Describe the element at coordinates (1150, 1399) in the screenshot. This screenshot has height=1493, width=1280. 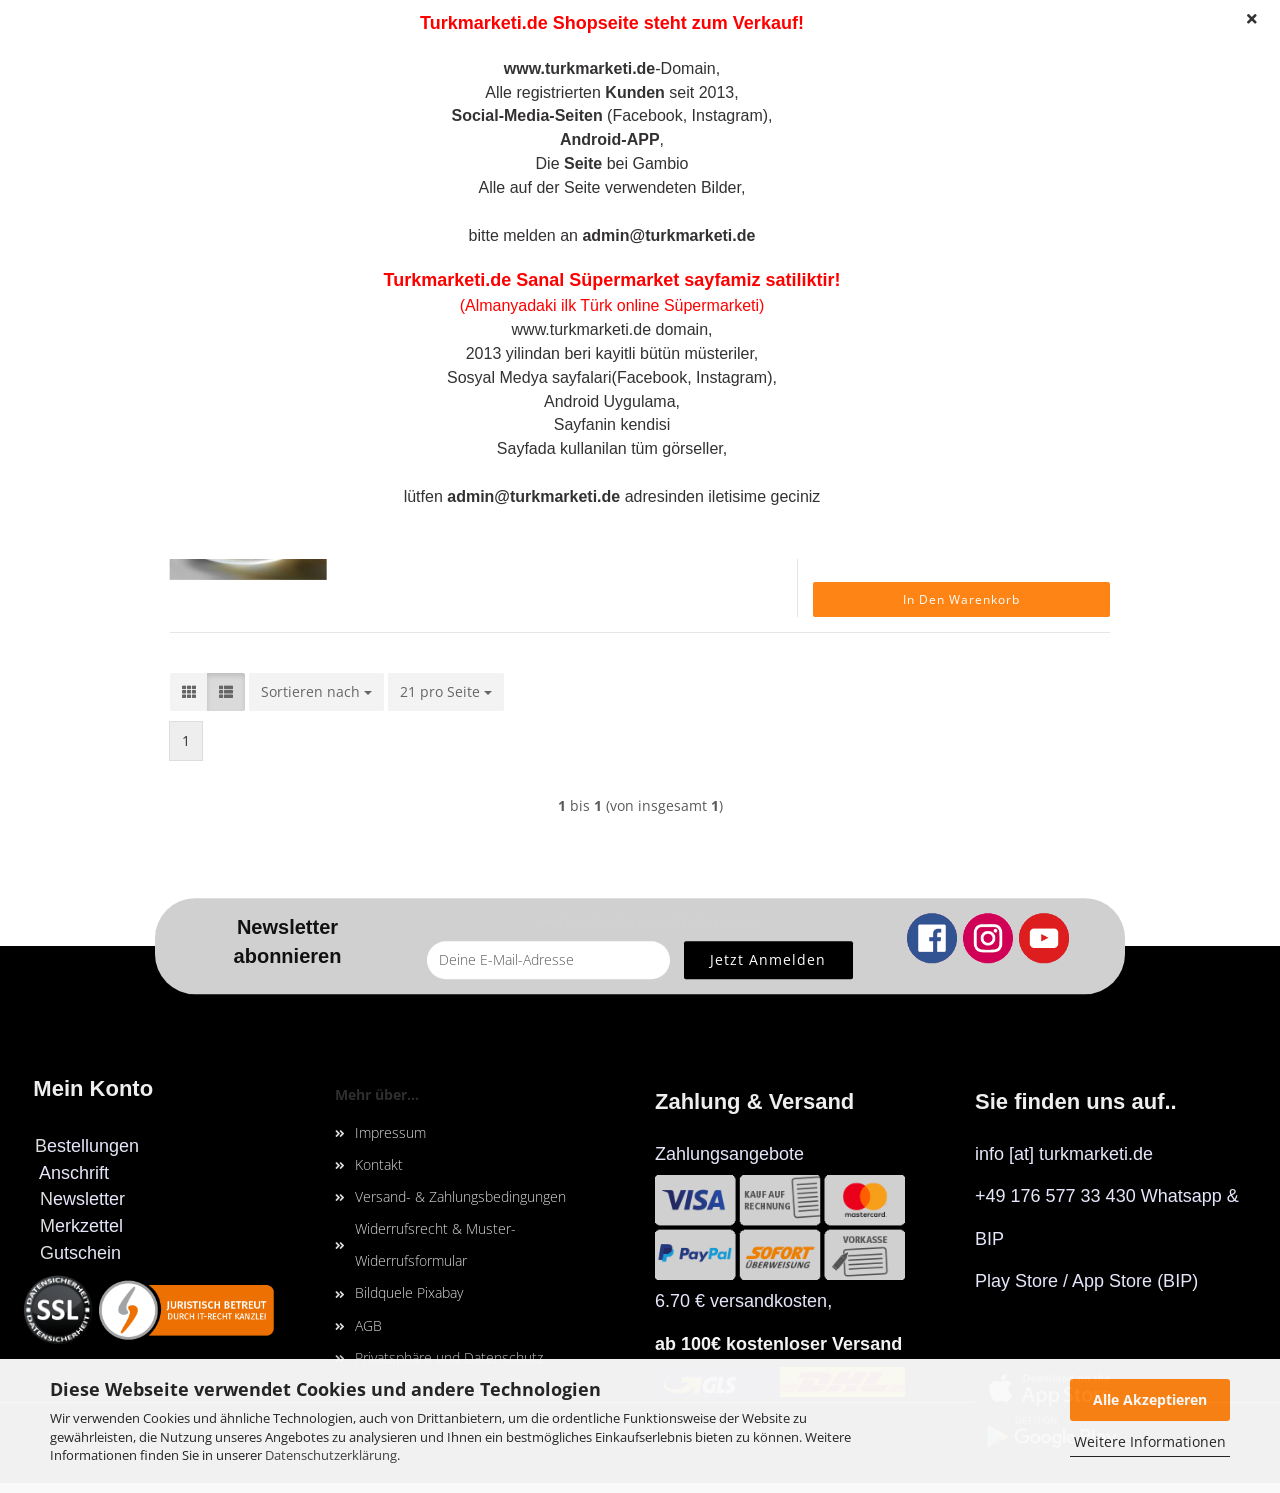
I see `Alle Akzeptieren` at that location.